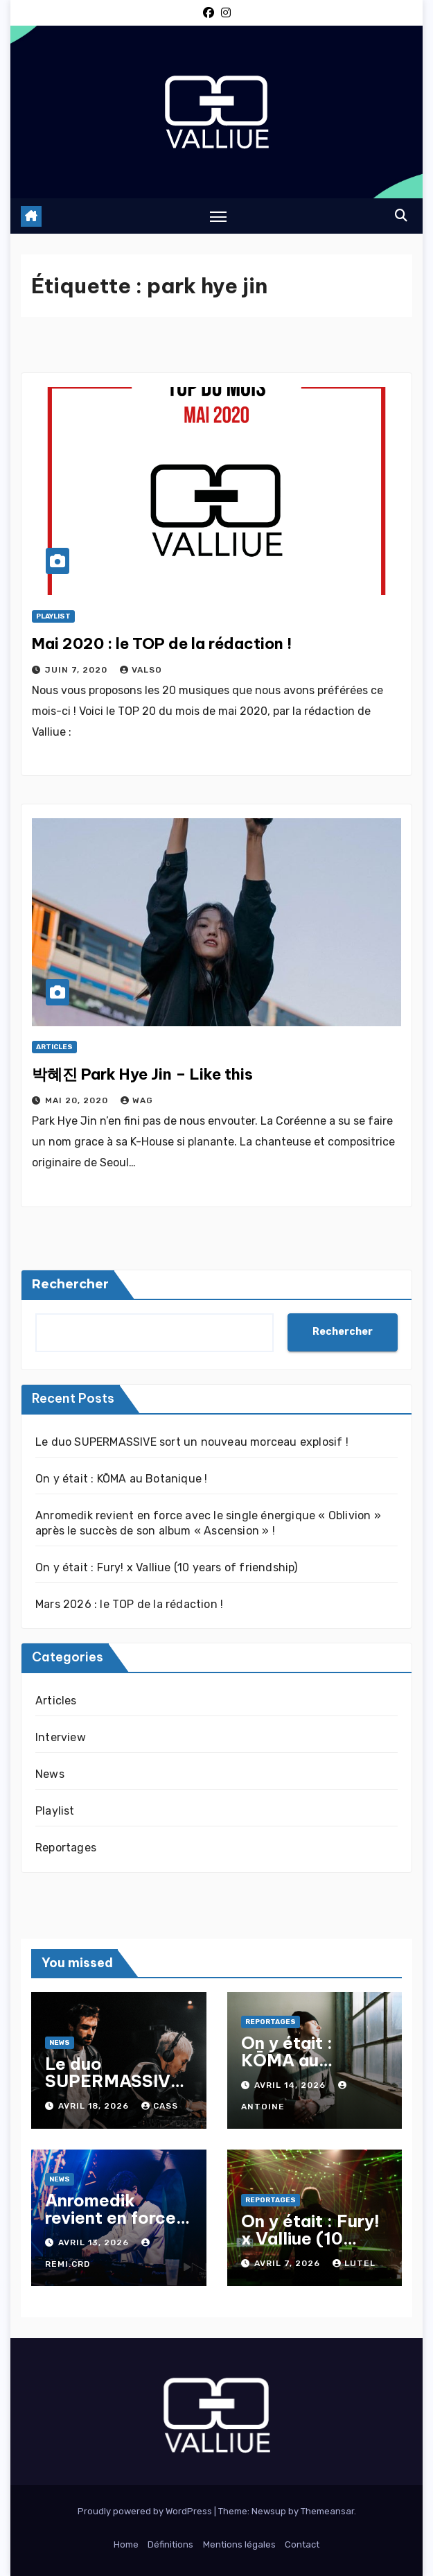 This screenshot has height=2576, width=433. What do you see at coordinates (354, 2263) in the screenshot?
I see `Lutel` at bounding box center [354, 2263].